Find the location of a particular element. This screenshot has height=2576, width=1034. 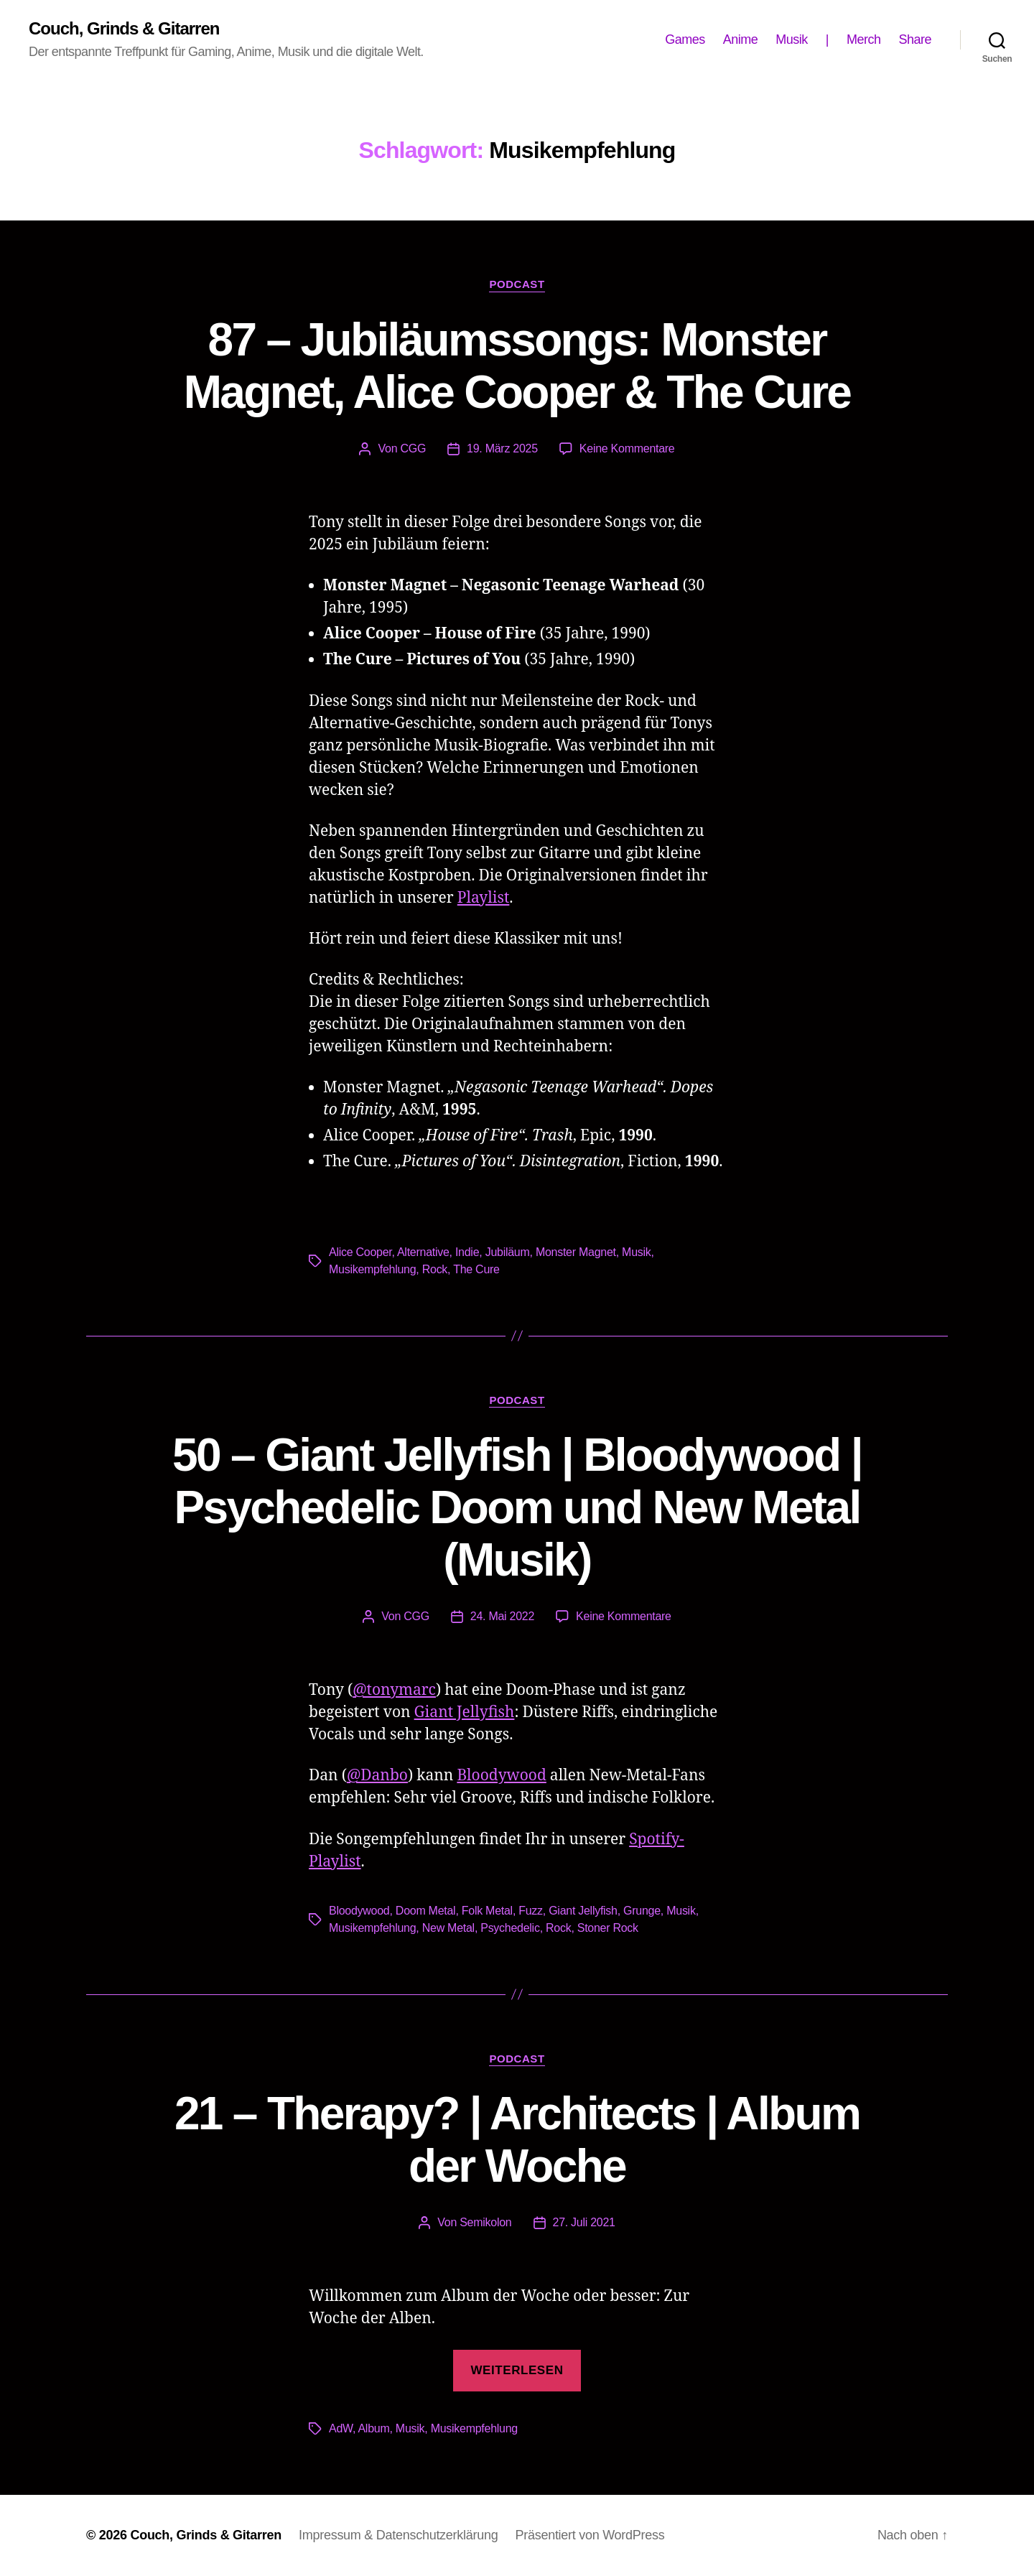

Jubiläum is located at coordinates (507, 1252).